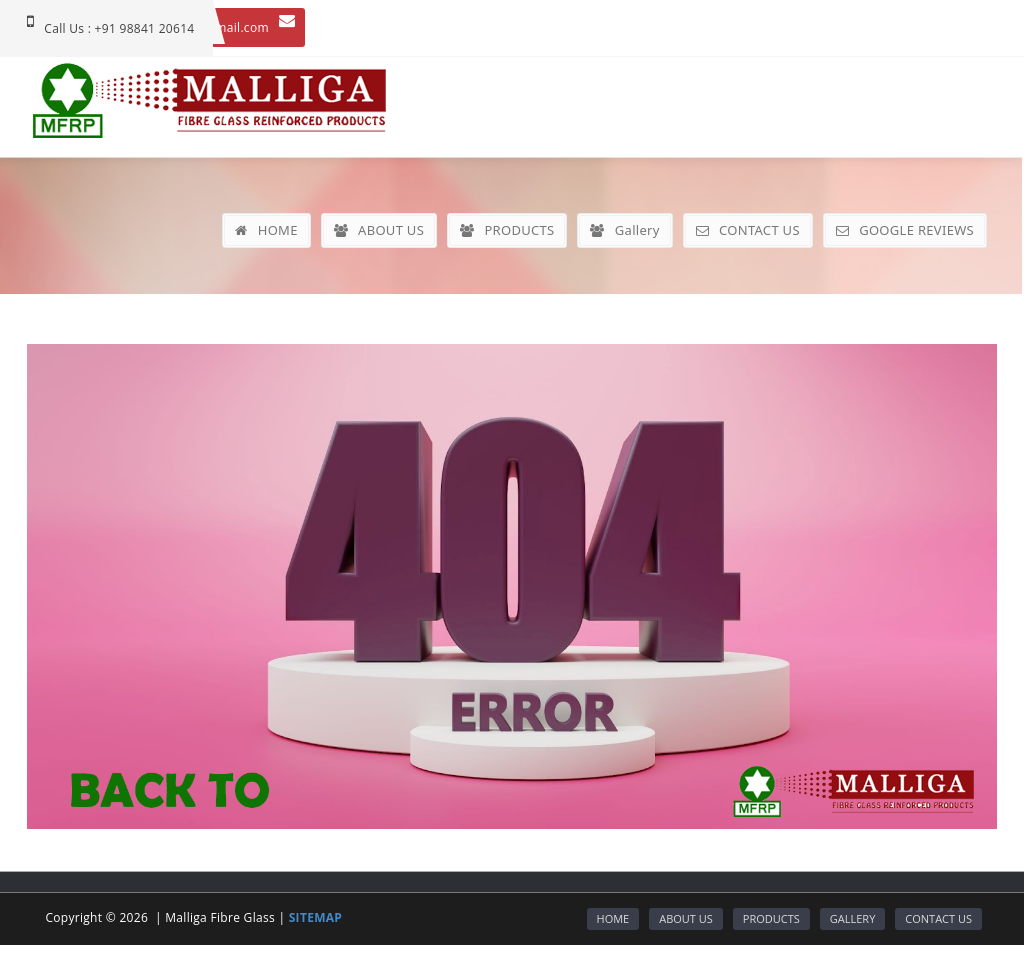 This screenshot has width=1024, height=957. What do you see at coordinates (905, 230) in the screenshot?
I see `GOOGLE REVIEWS` at bounding box center [905, 230].